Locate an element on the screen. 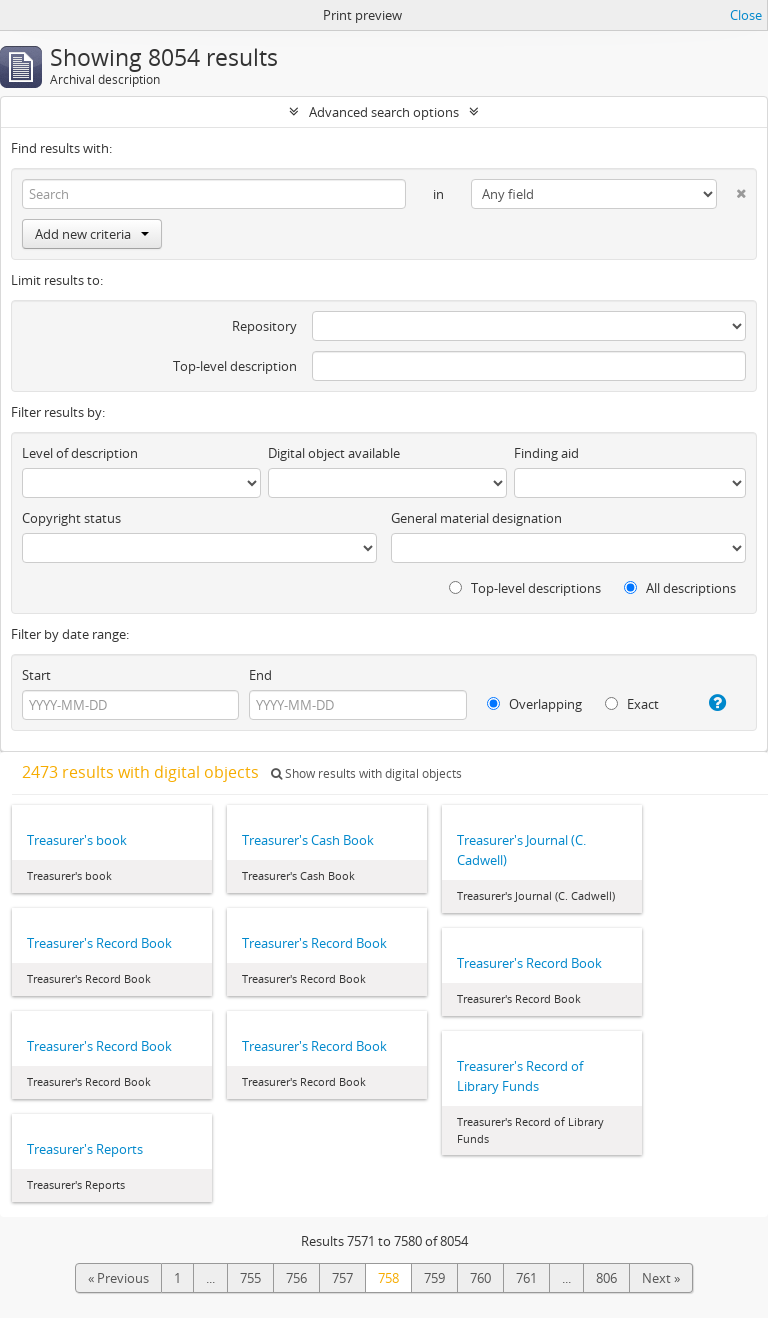 The width and height of the screenshot is (768, 1318). Finding aid is located at coordinates (546, 453).